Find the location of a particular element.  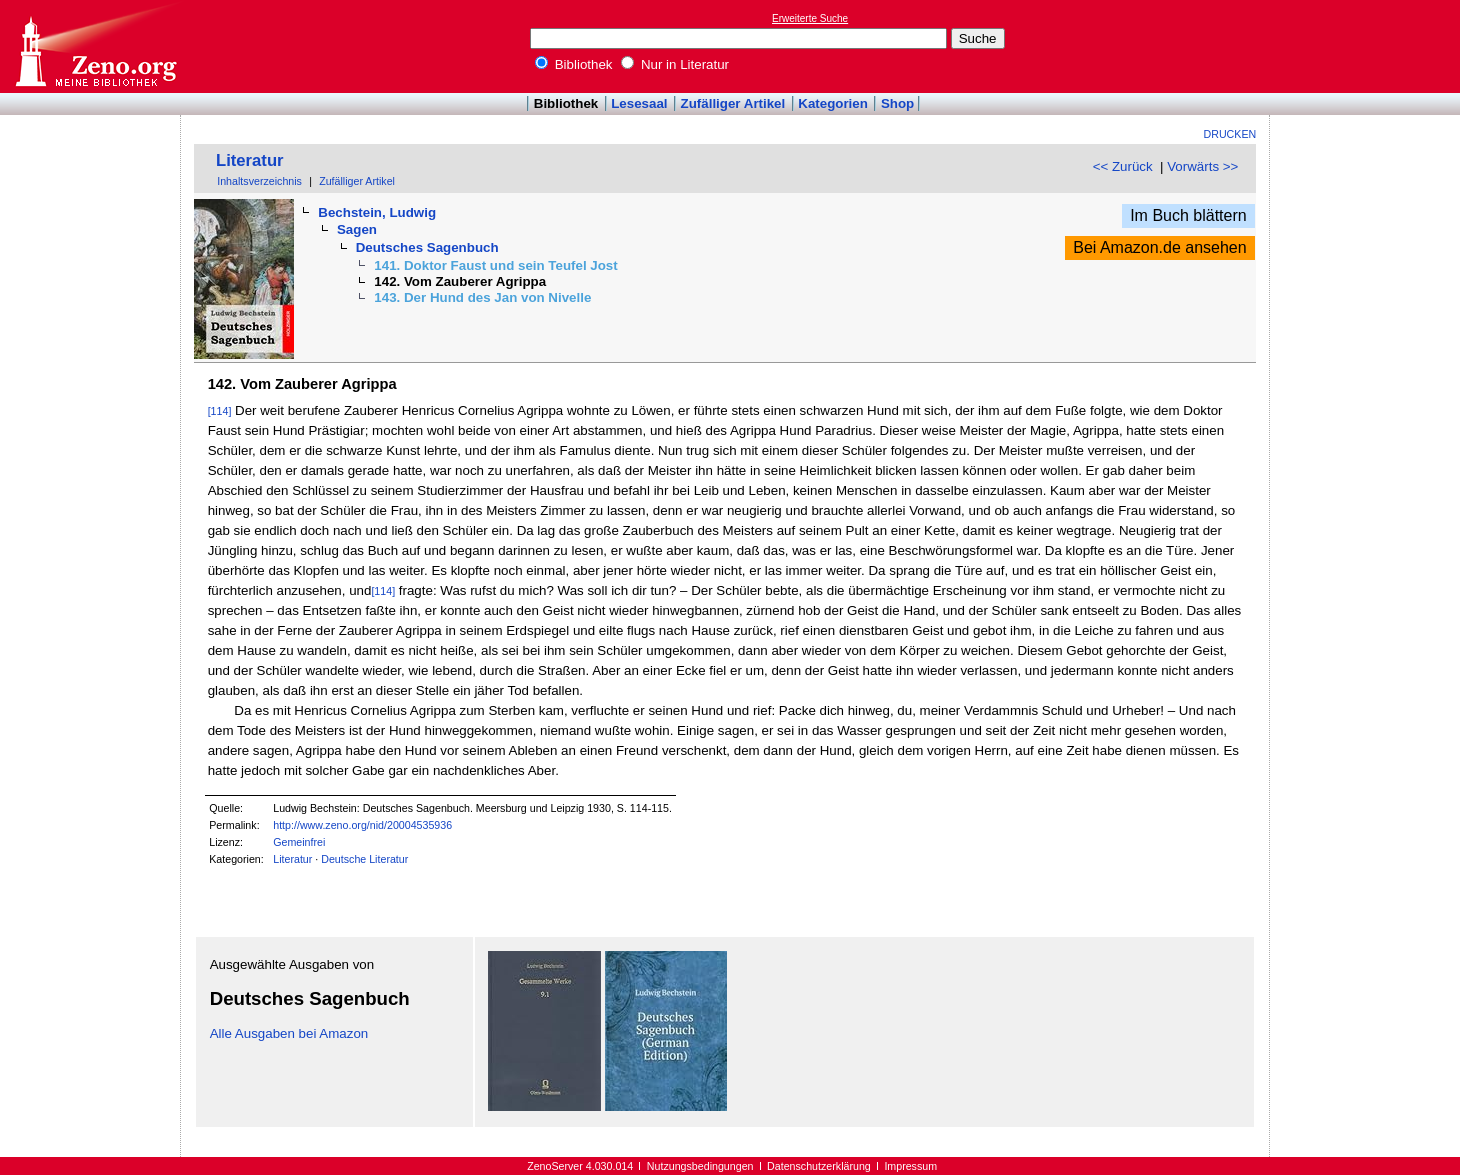

Literatur is located at coordinates (250, 160).